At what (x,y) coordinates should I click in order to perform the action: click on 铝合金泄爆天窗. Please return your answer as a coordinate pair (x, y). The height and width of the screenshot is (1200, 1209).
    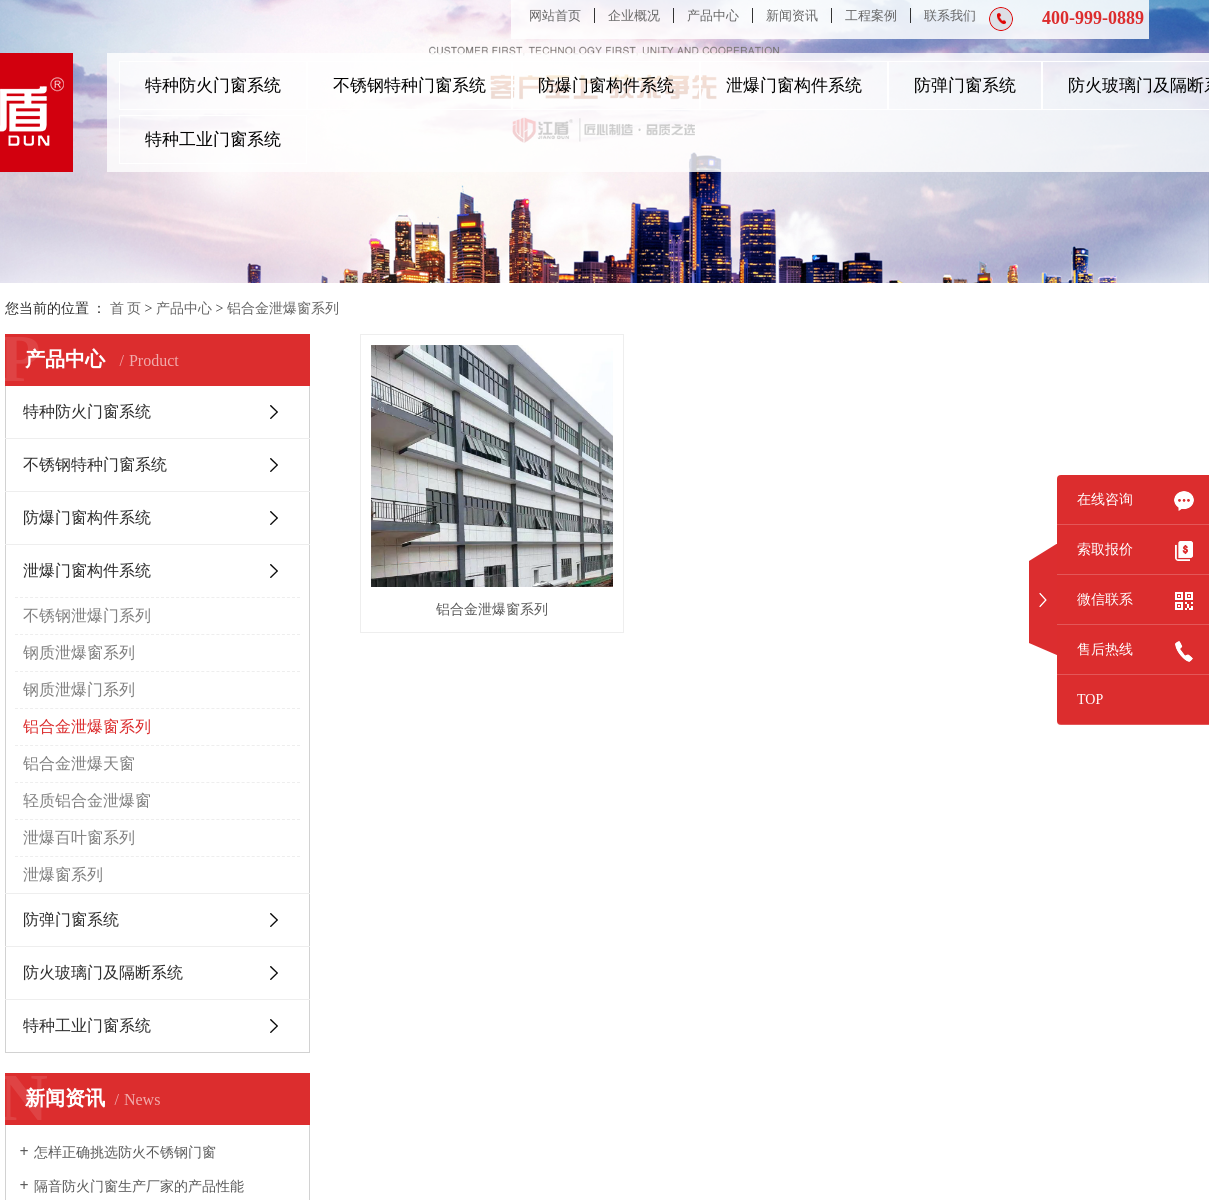
    Looking at the image, I should click on (79, 763).